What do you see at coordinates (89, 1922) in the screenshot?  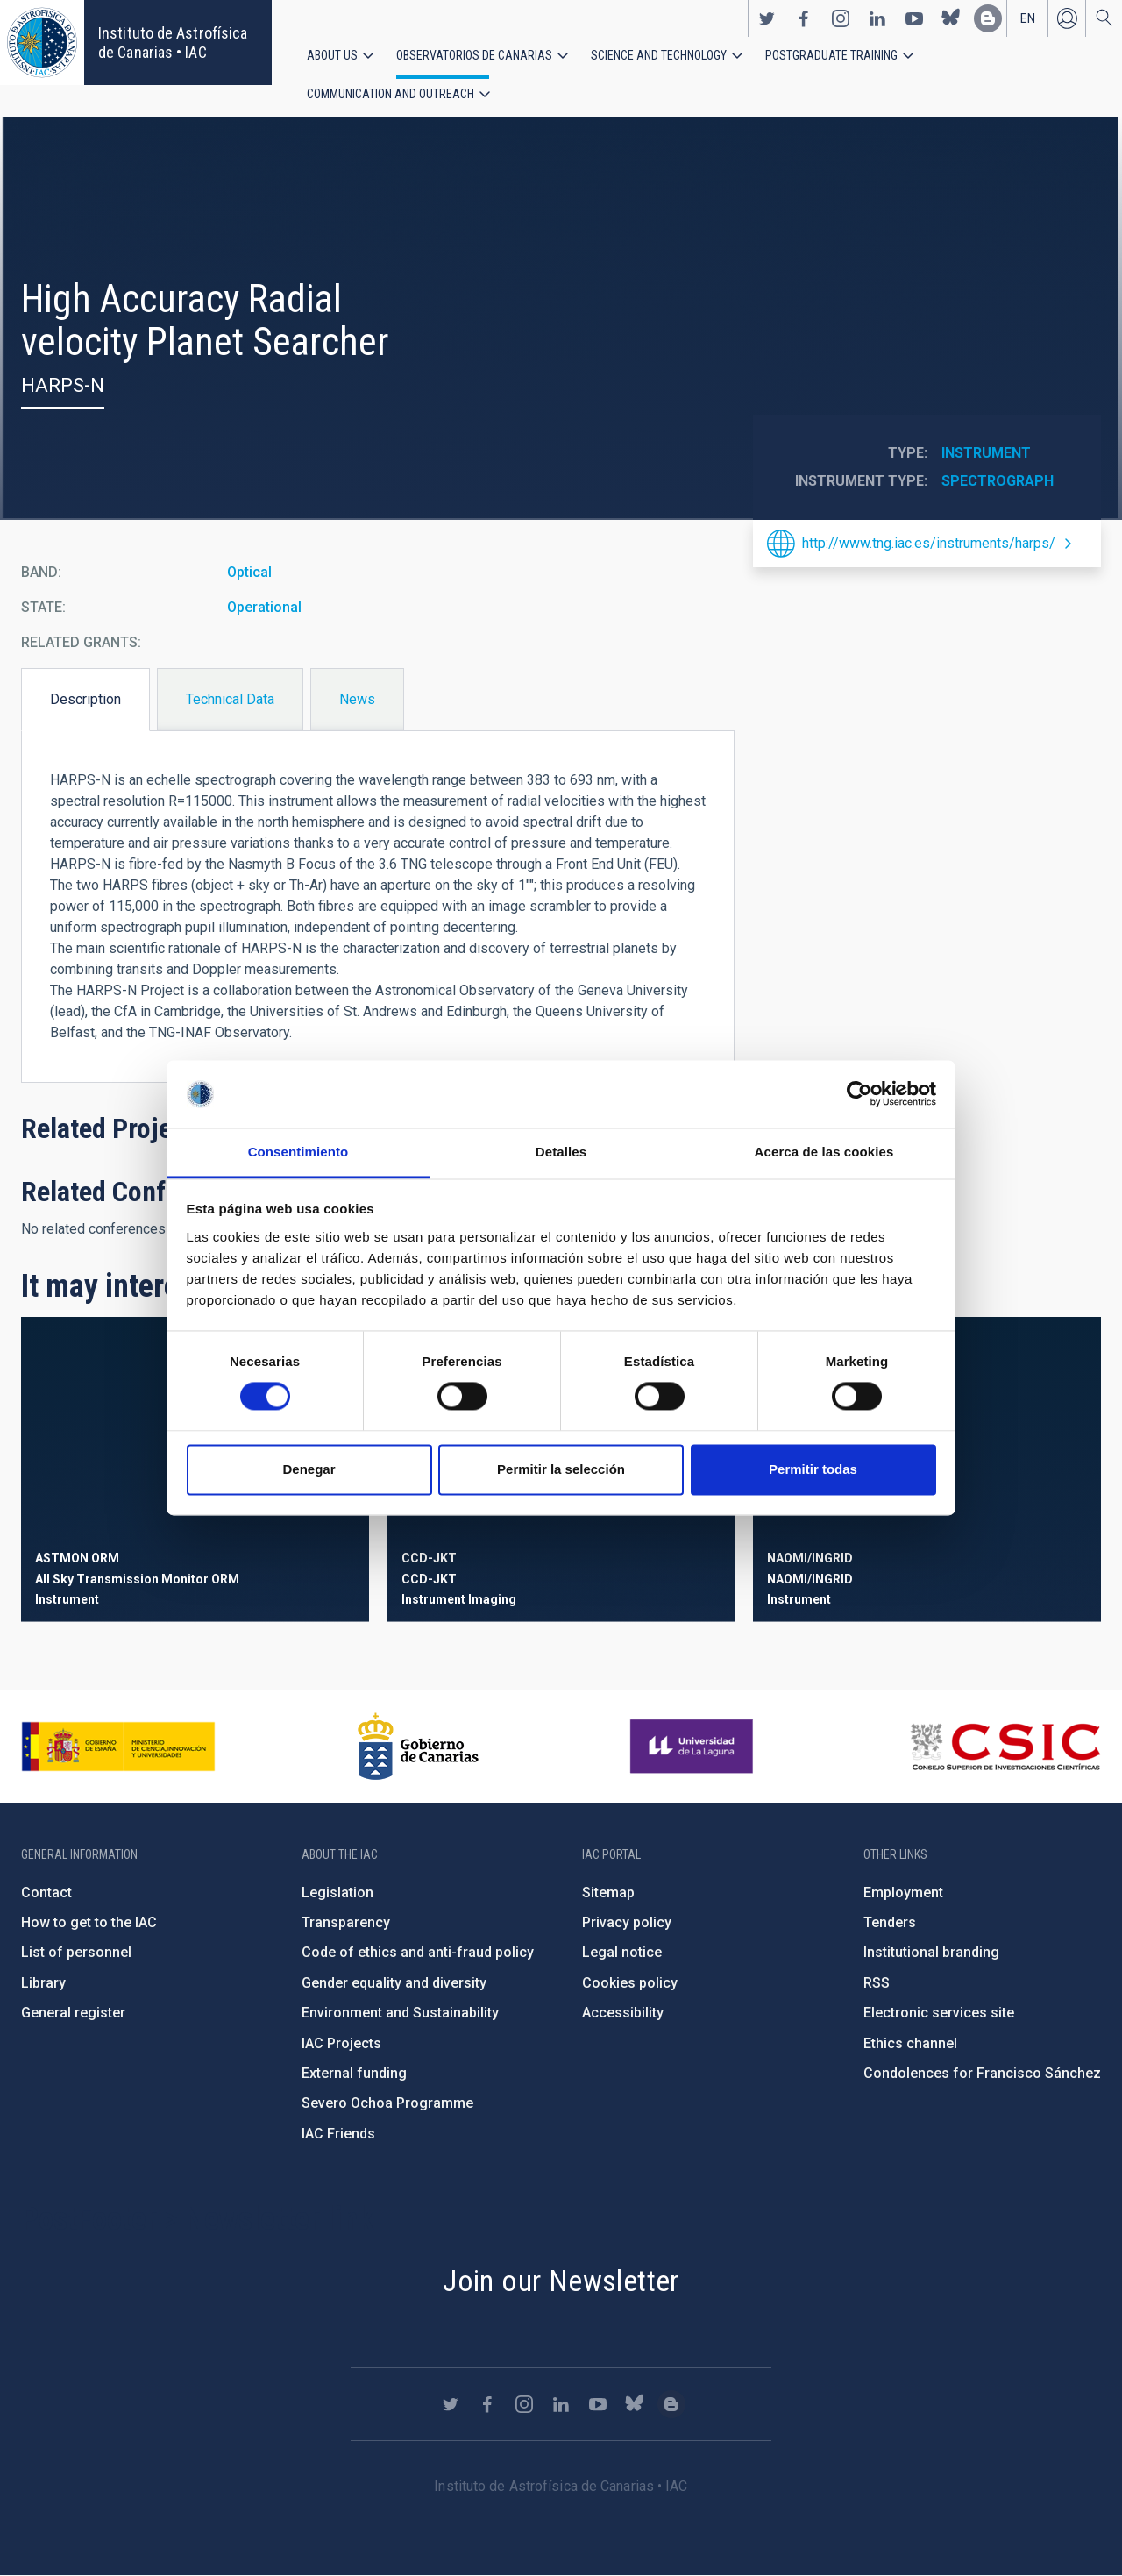 I see `How to get to the IAC` at bounding box center [89, 1922].